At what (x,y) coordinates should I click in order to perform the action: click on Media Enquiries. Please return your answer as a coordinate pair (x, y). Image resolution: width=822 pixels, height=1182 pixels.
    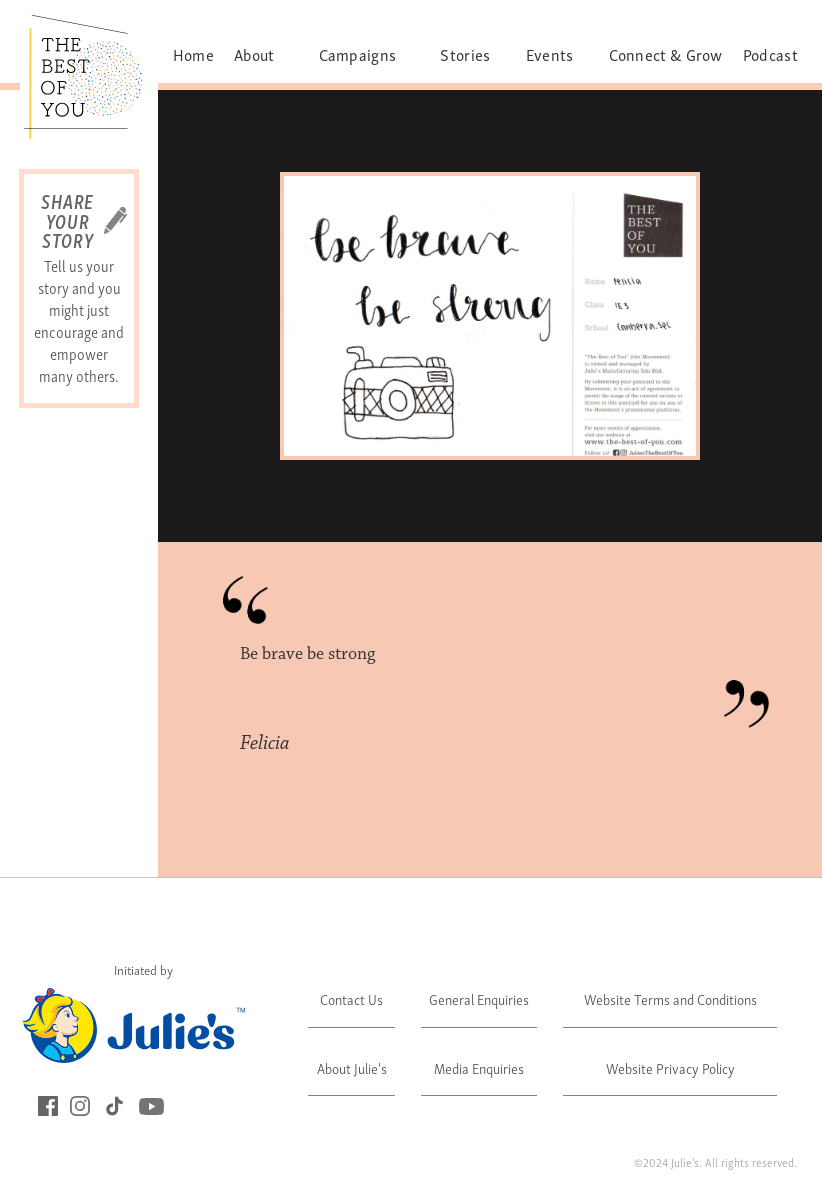
    Looking at the image, I should click on (479, 1067).